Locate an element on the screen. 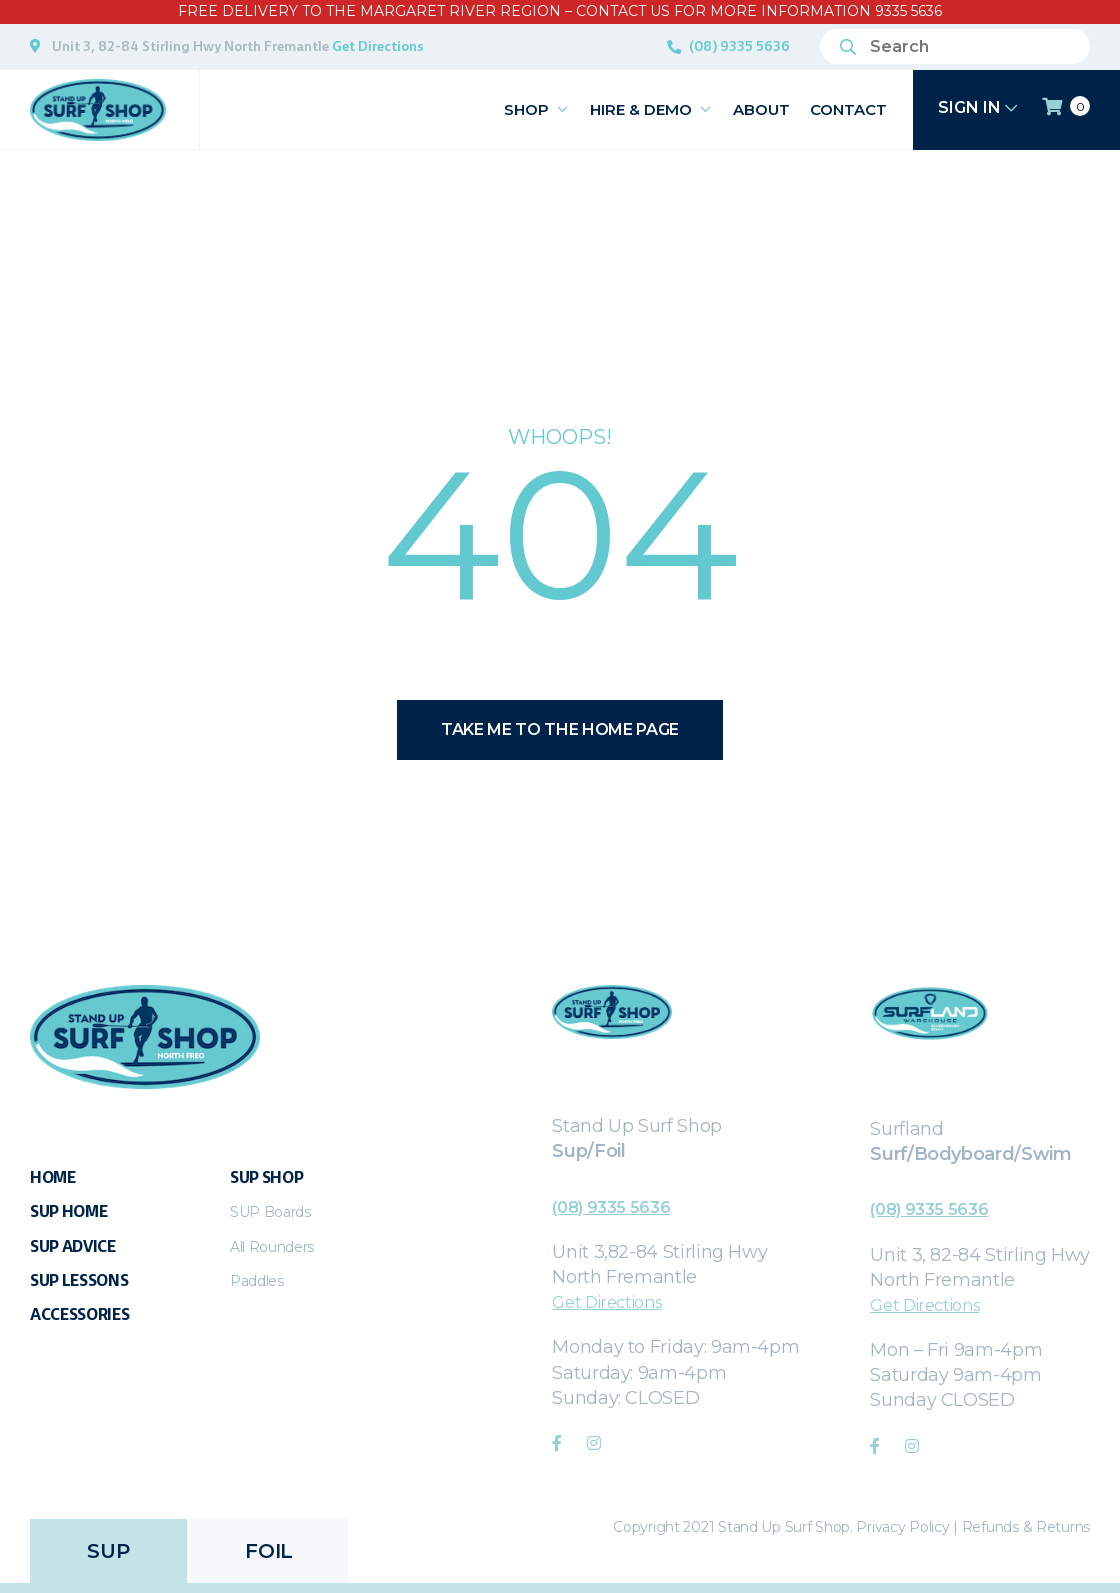 This screenshot has width=1120, height=1593. Accessories is located at coordinates (79, 1314).